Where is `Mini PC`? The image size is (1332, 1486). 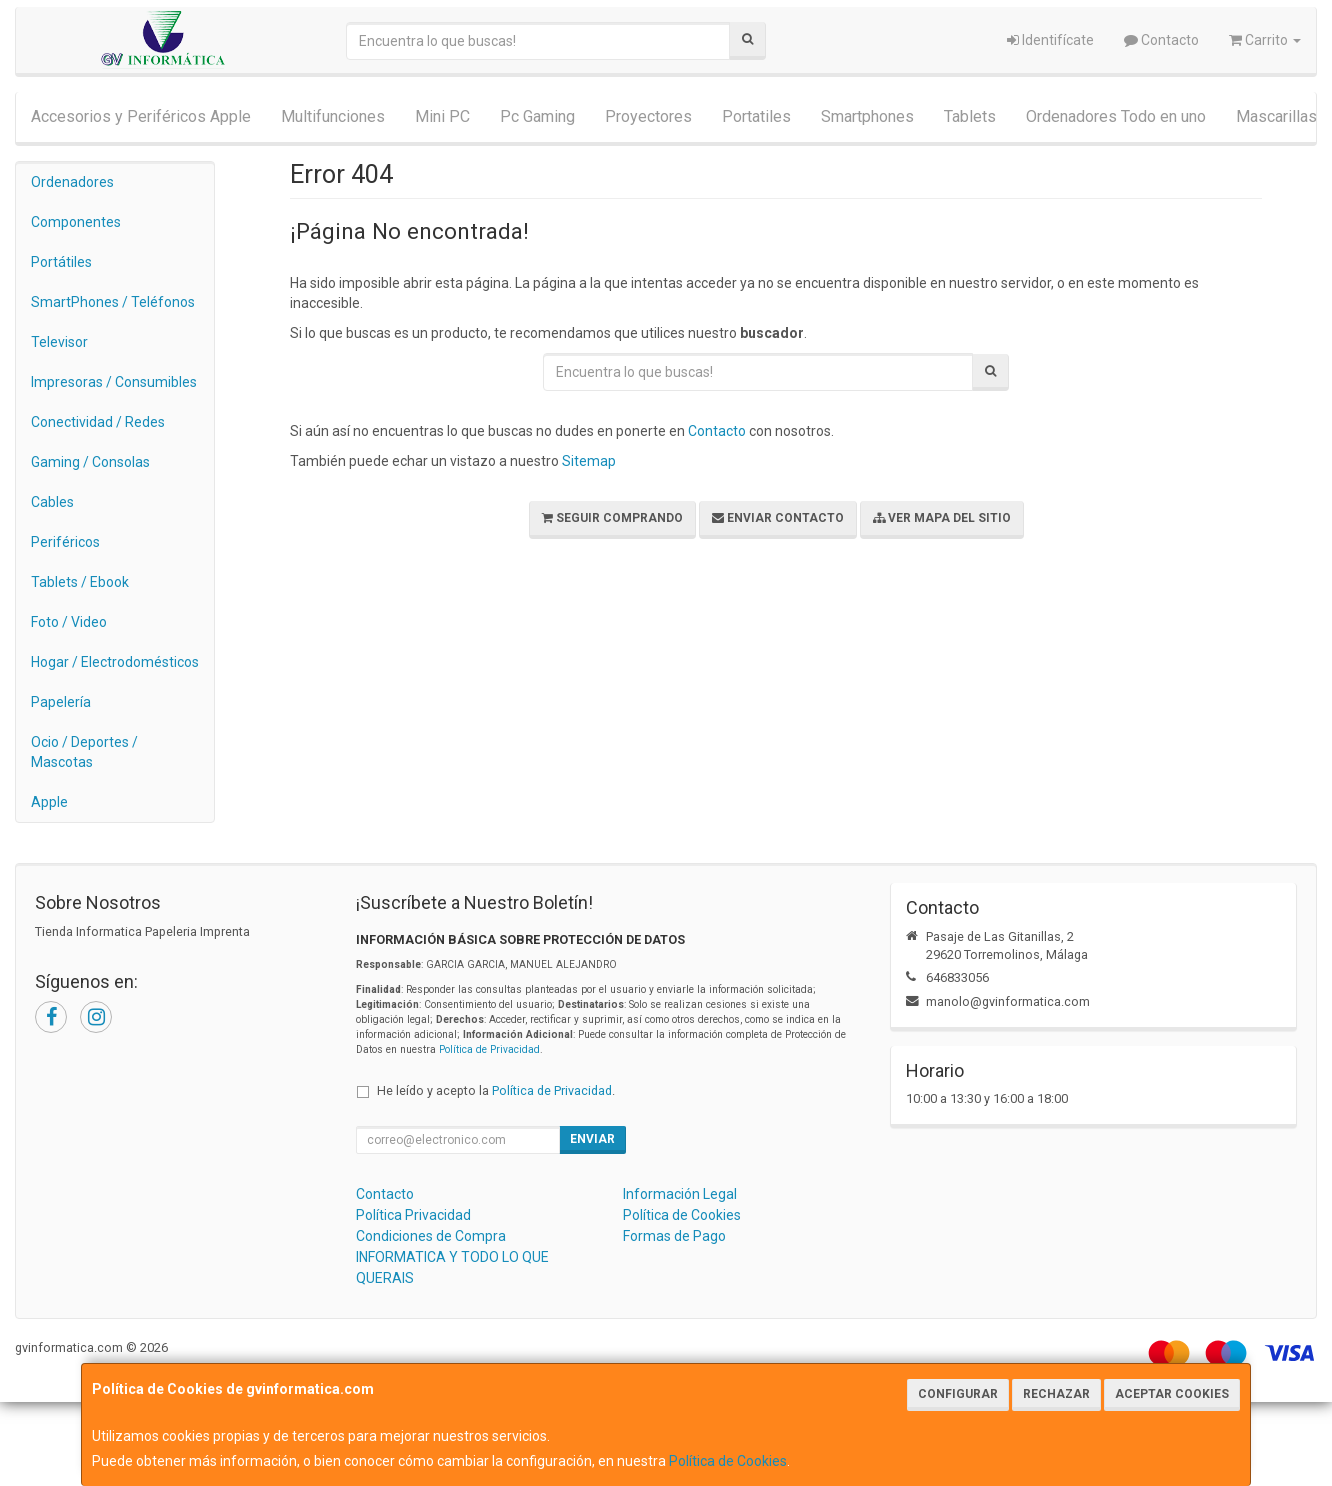
Mini PC is located at coordinates (442, 116).